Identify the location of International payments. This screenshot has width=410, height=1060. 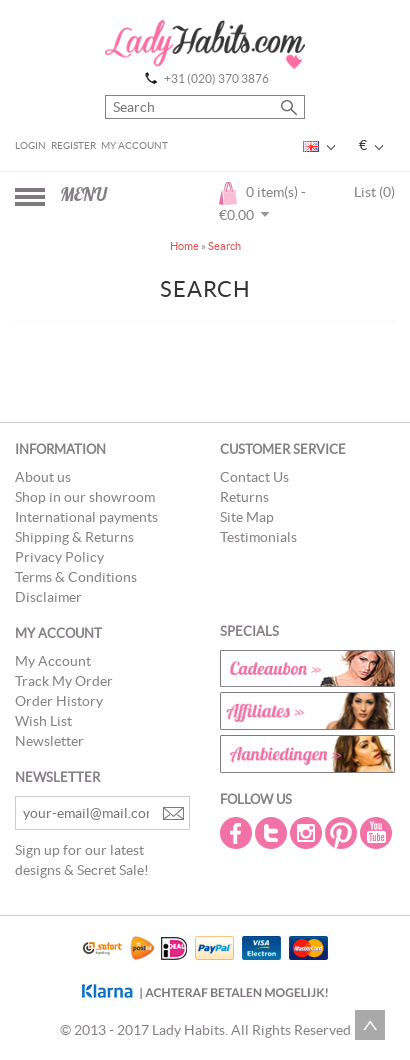
(86, 517).